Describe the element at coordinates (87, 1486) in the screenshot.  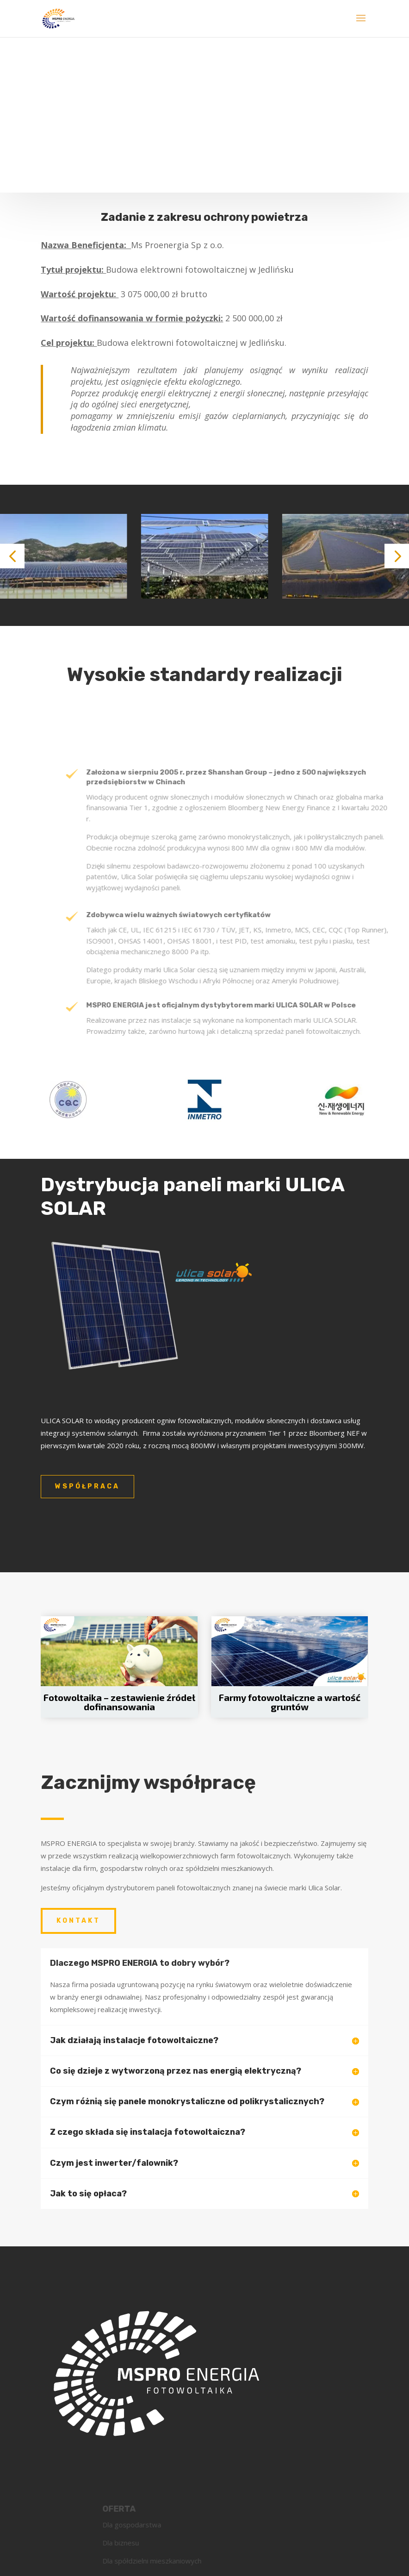
I see `współpraca` at that location.